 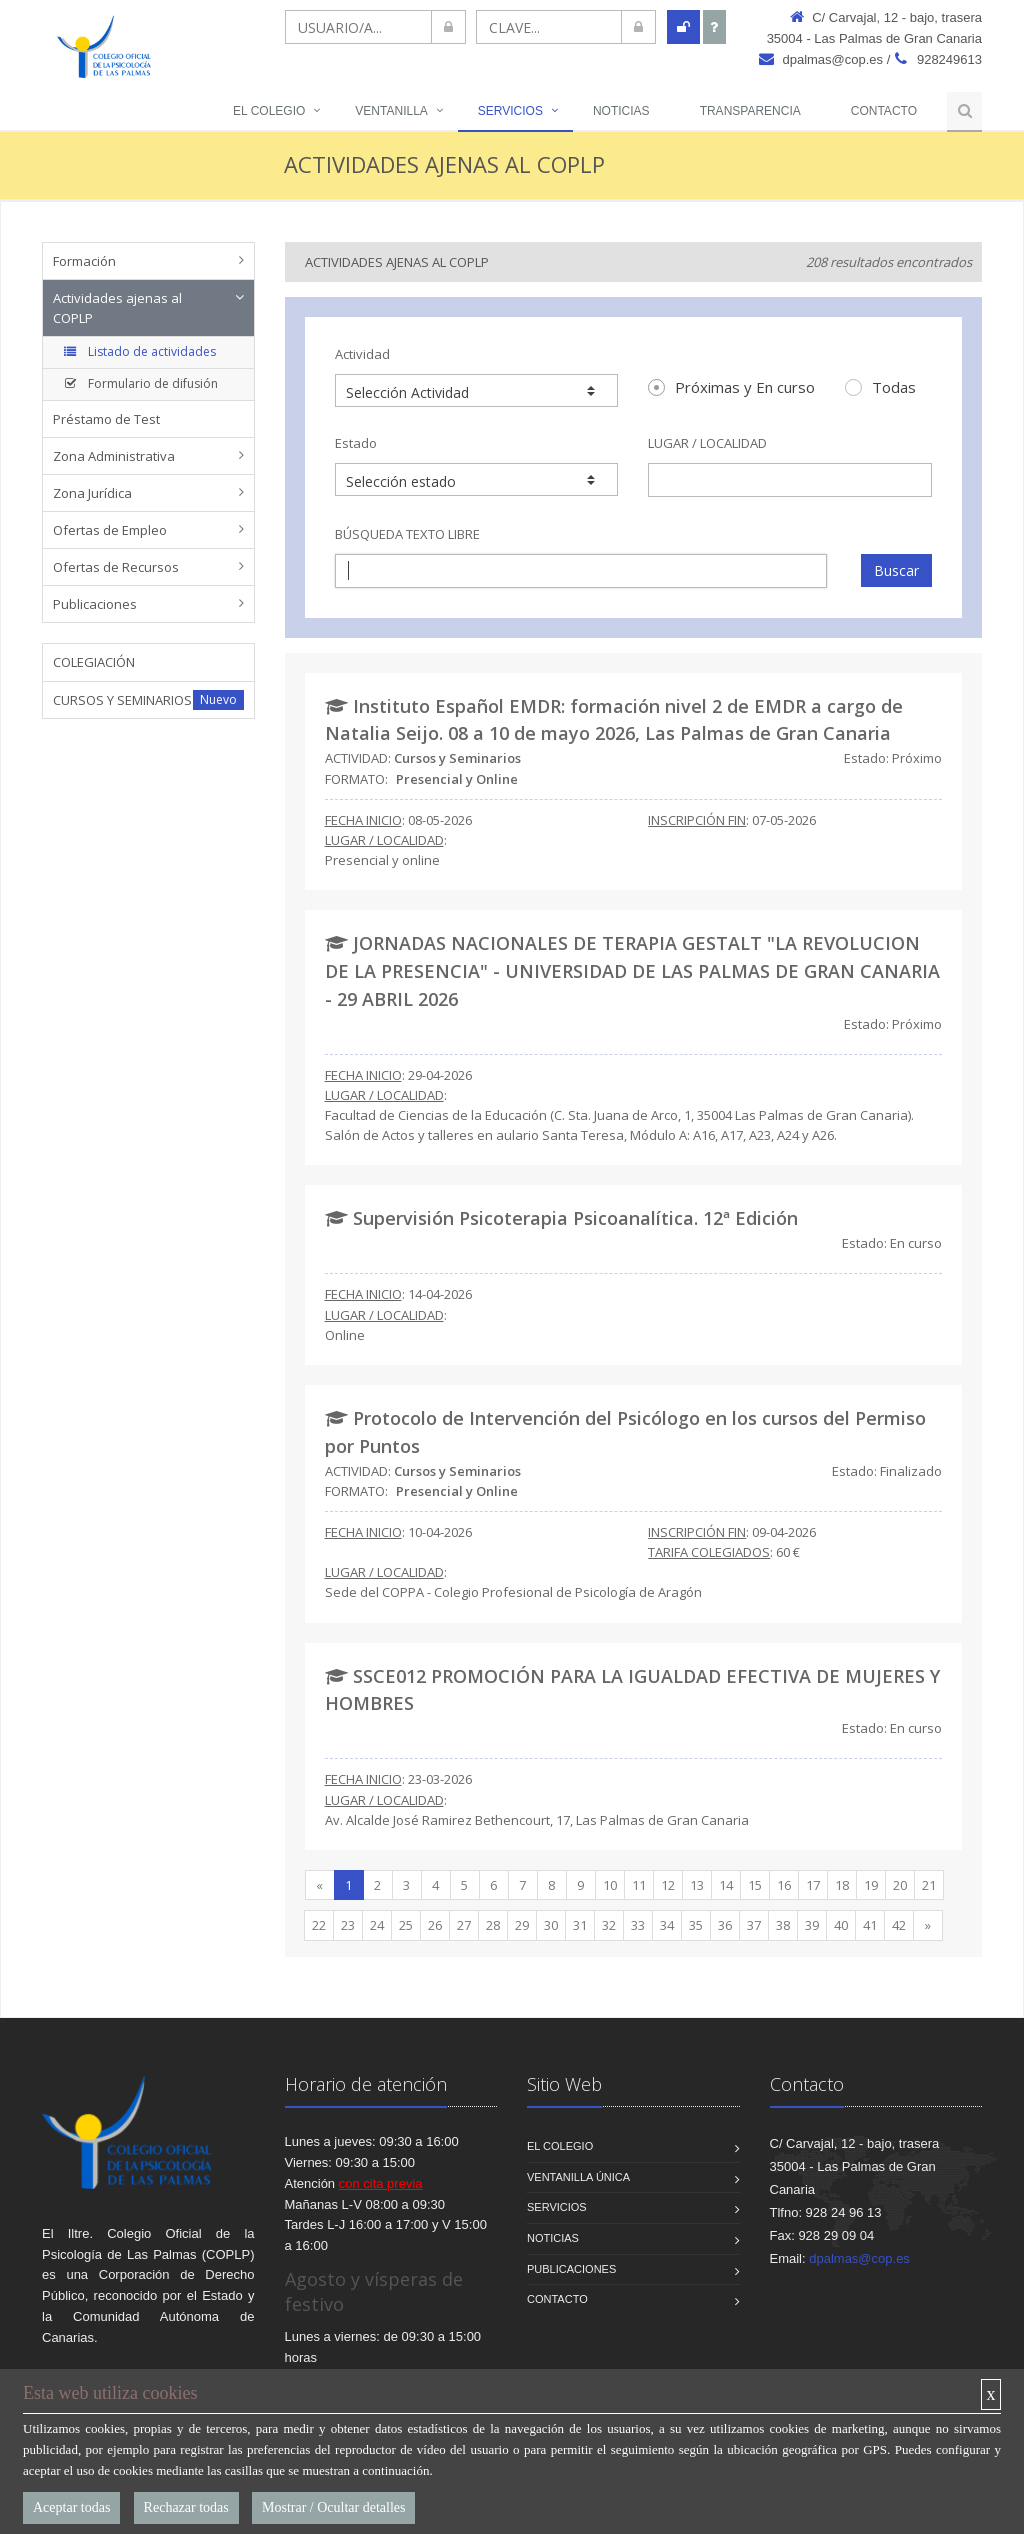 I want to click on 29, so click(x=522, y=1925).